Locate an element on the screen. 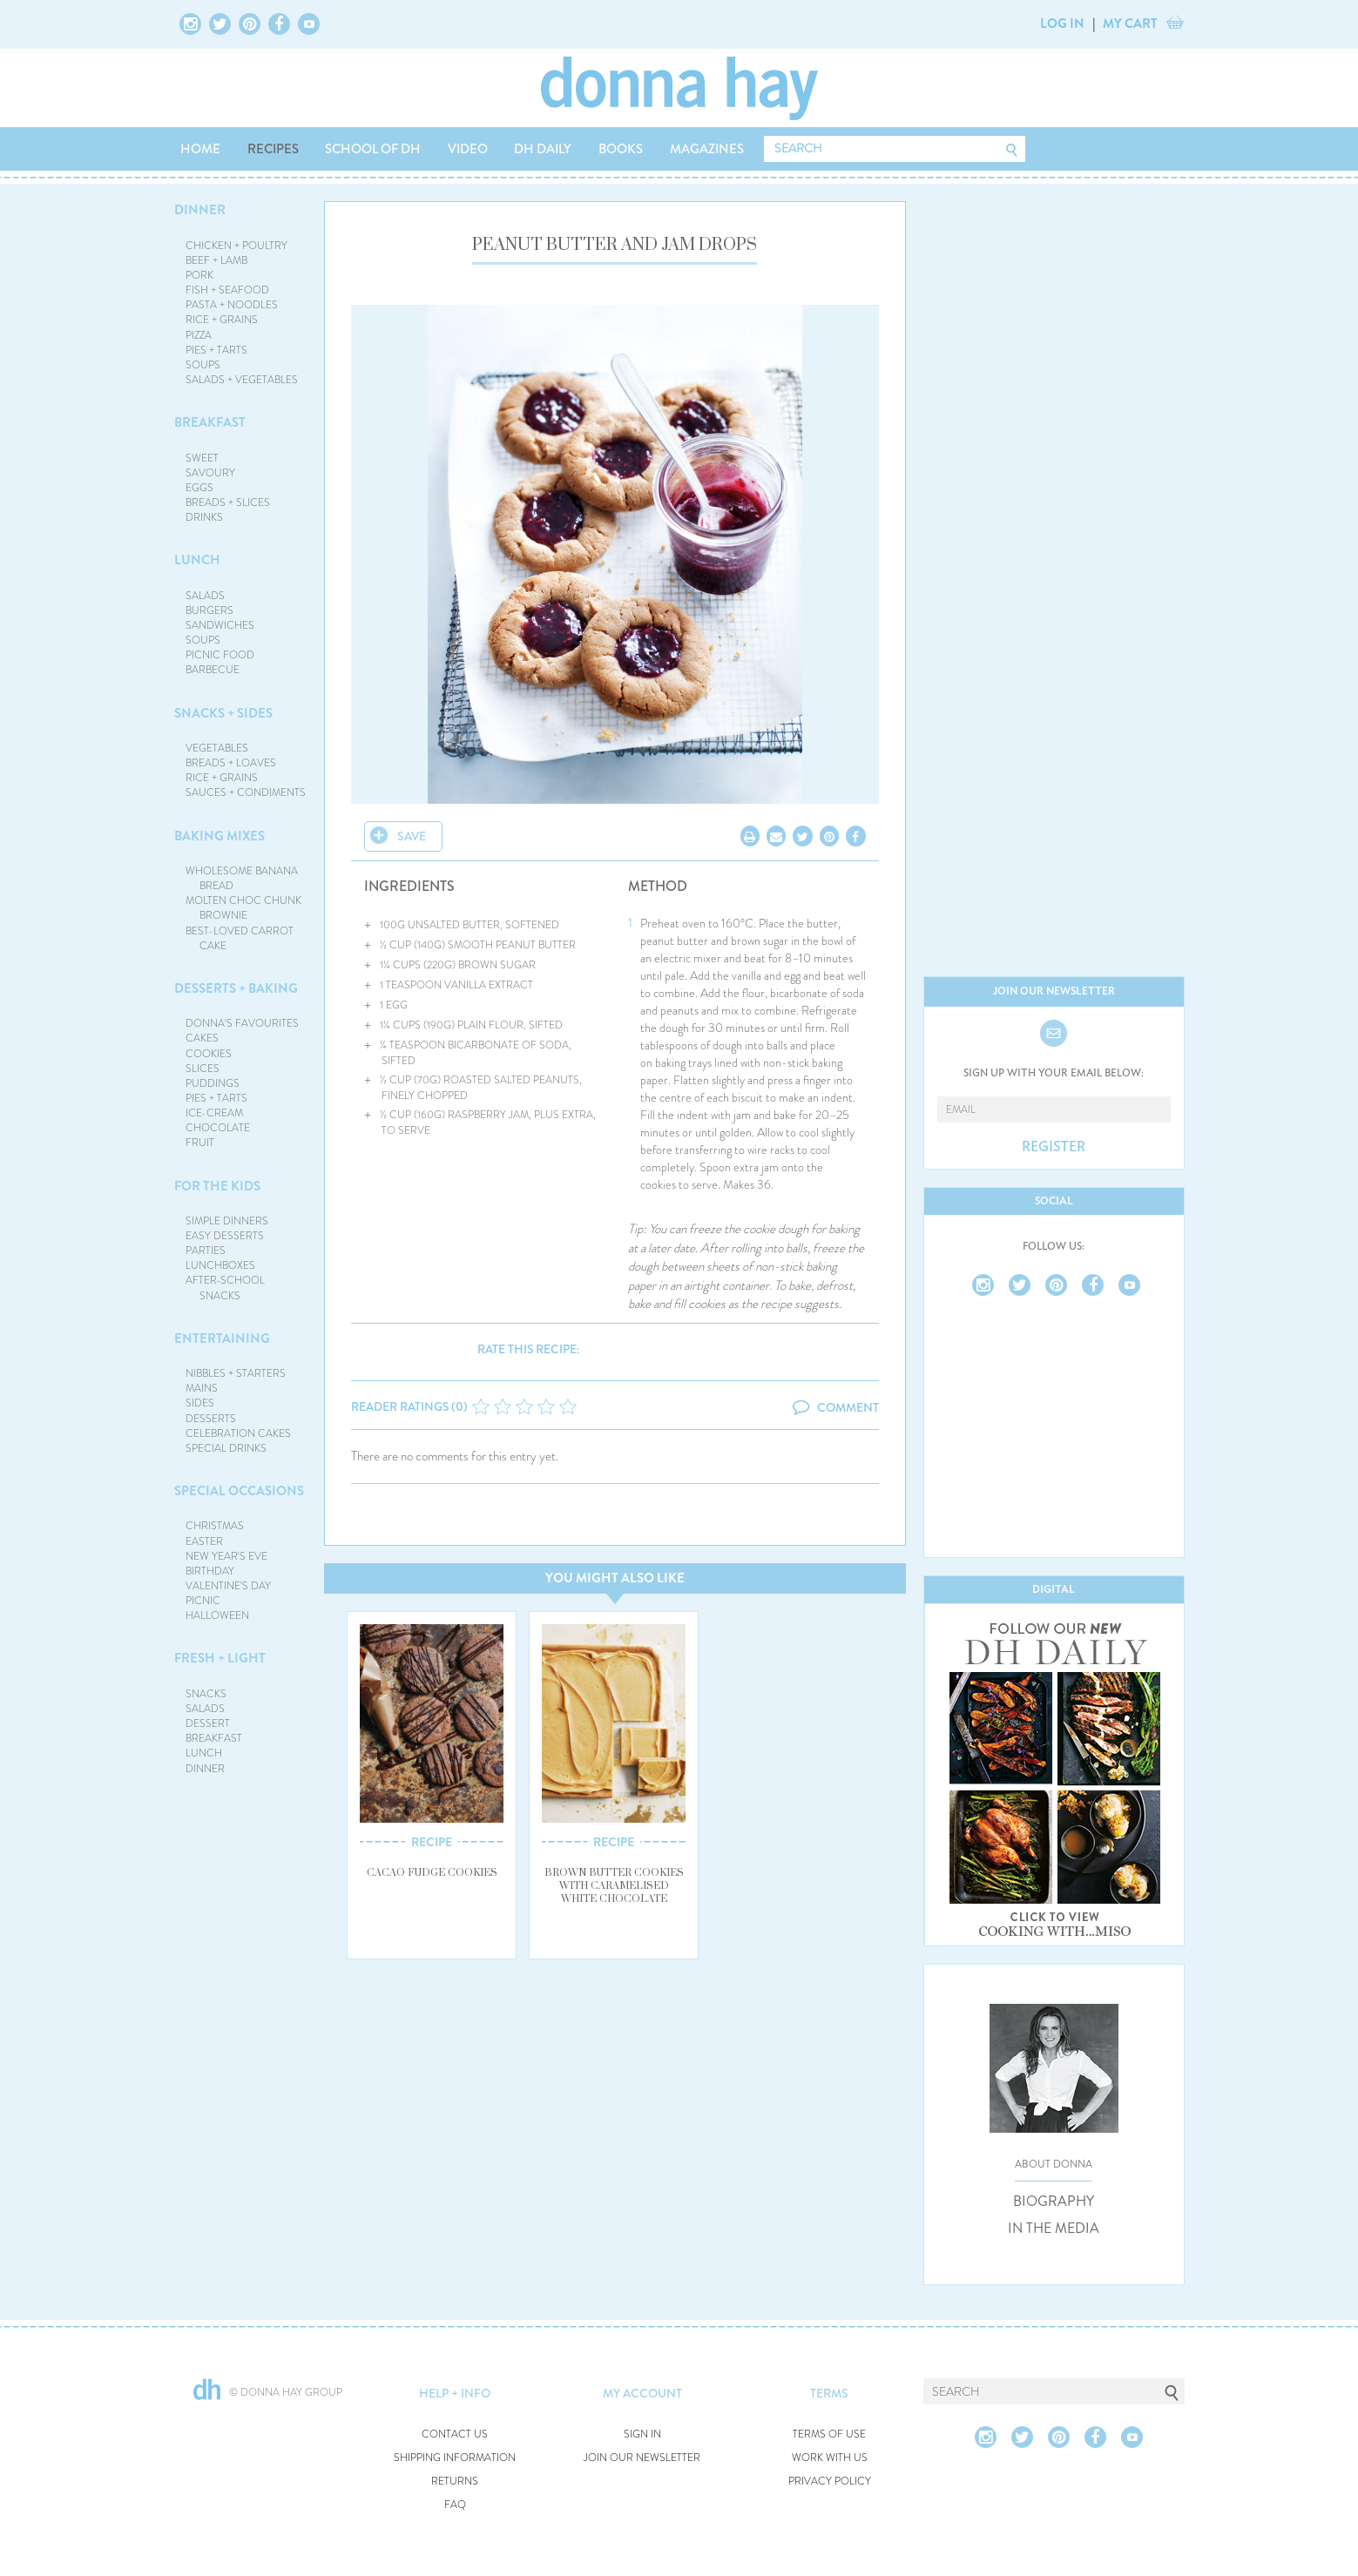 The height and width of the screenshot is (2576, 1358). RICE + GRAINS is located at coordinates (222, 319).